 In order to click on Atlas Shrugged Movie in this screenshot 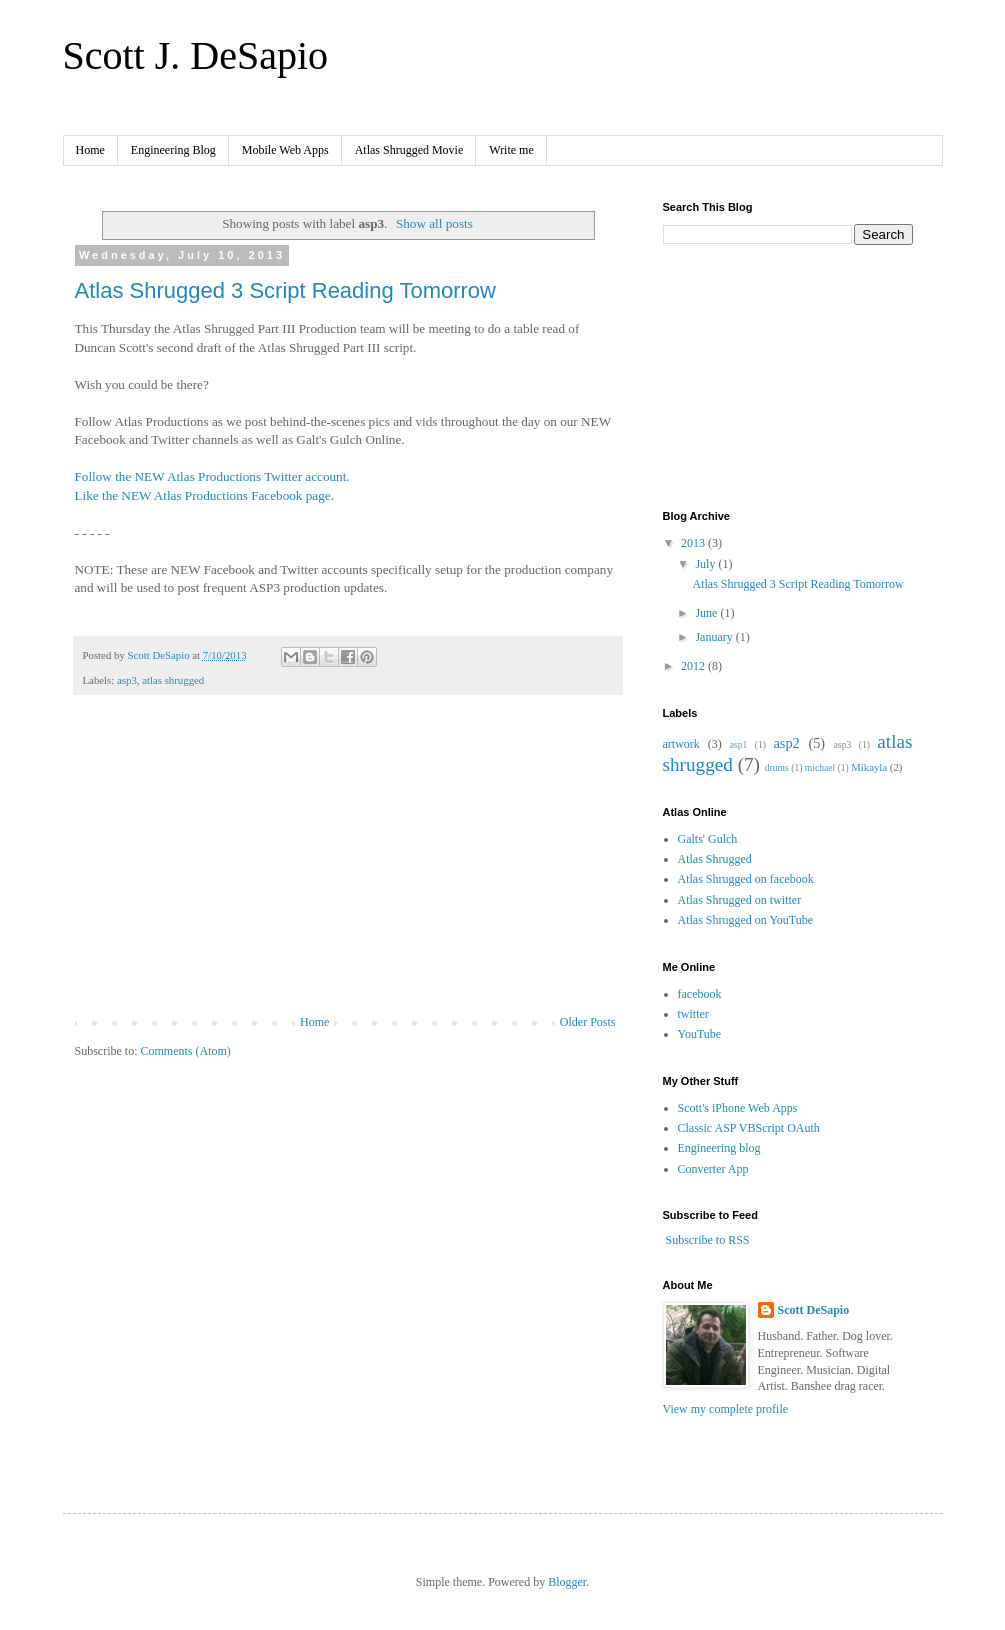, I will do `click(409, 150)`.